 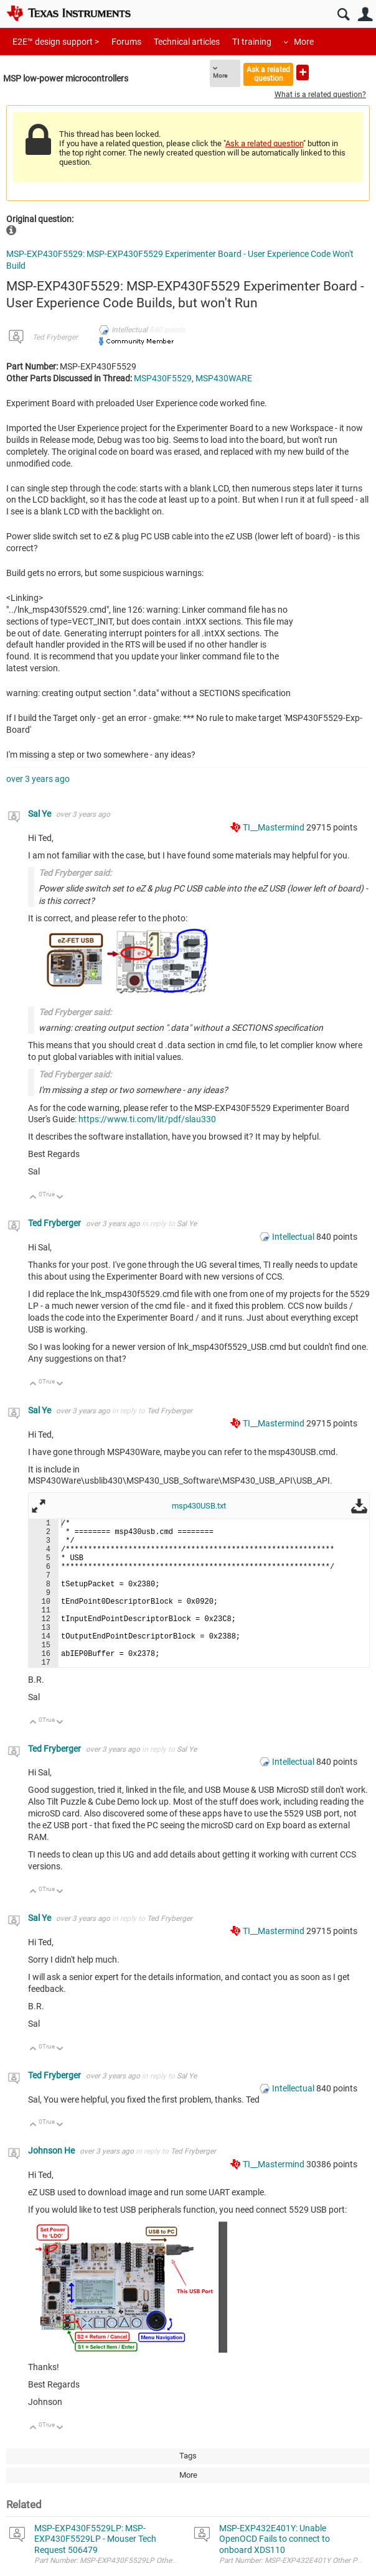 I want to click on Ask a new question, so click(x=302, y=72).